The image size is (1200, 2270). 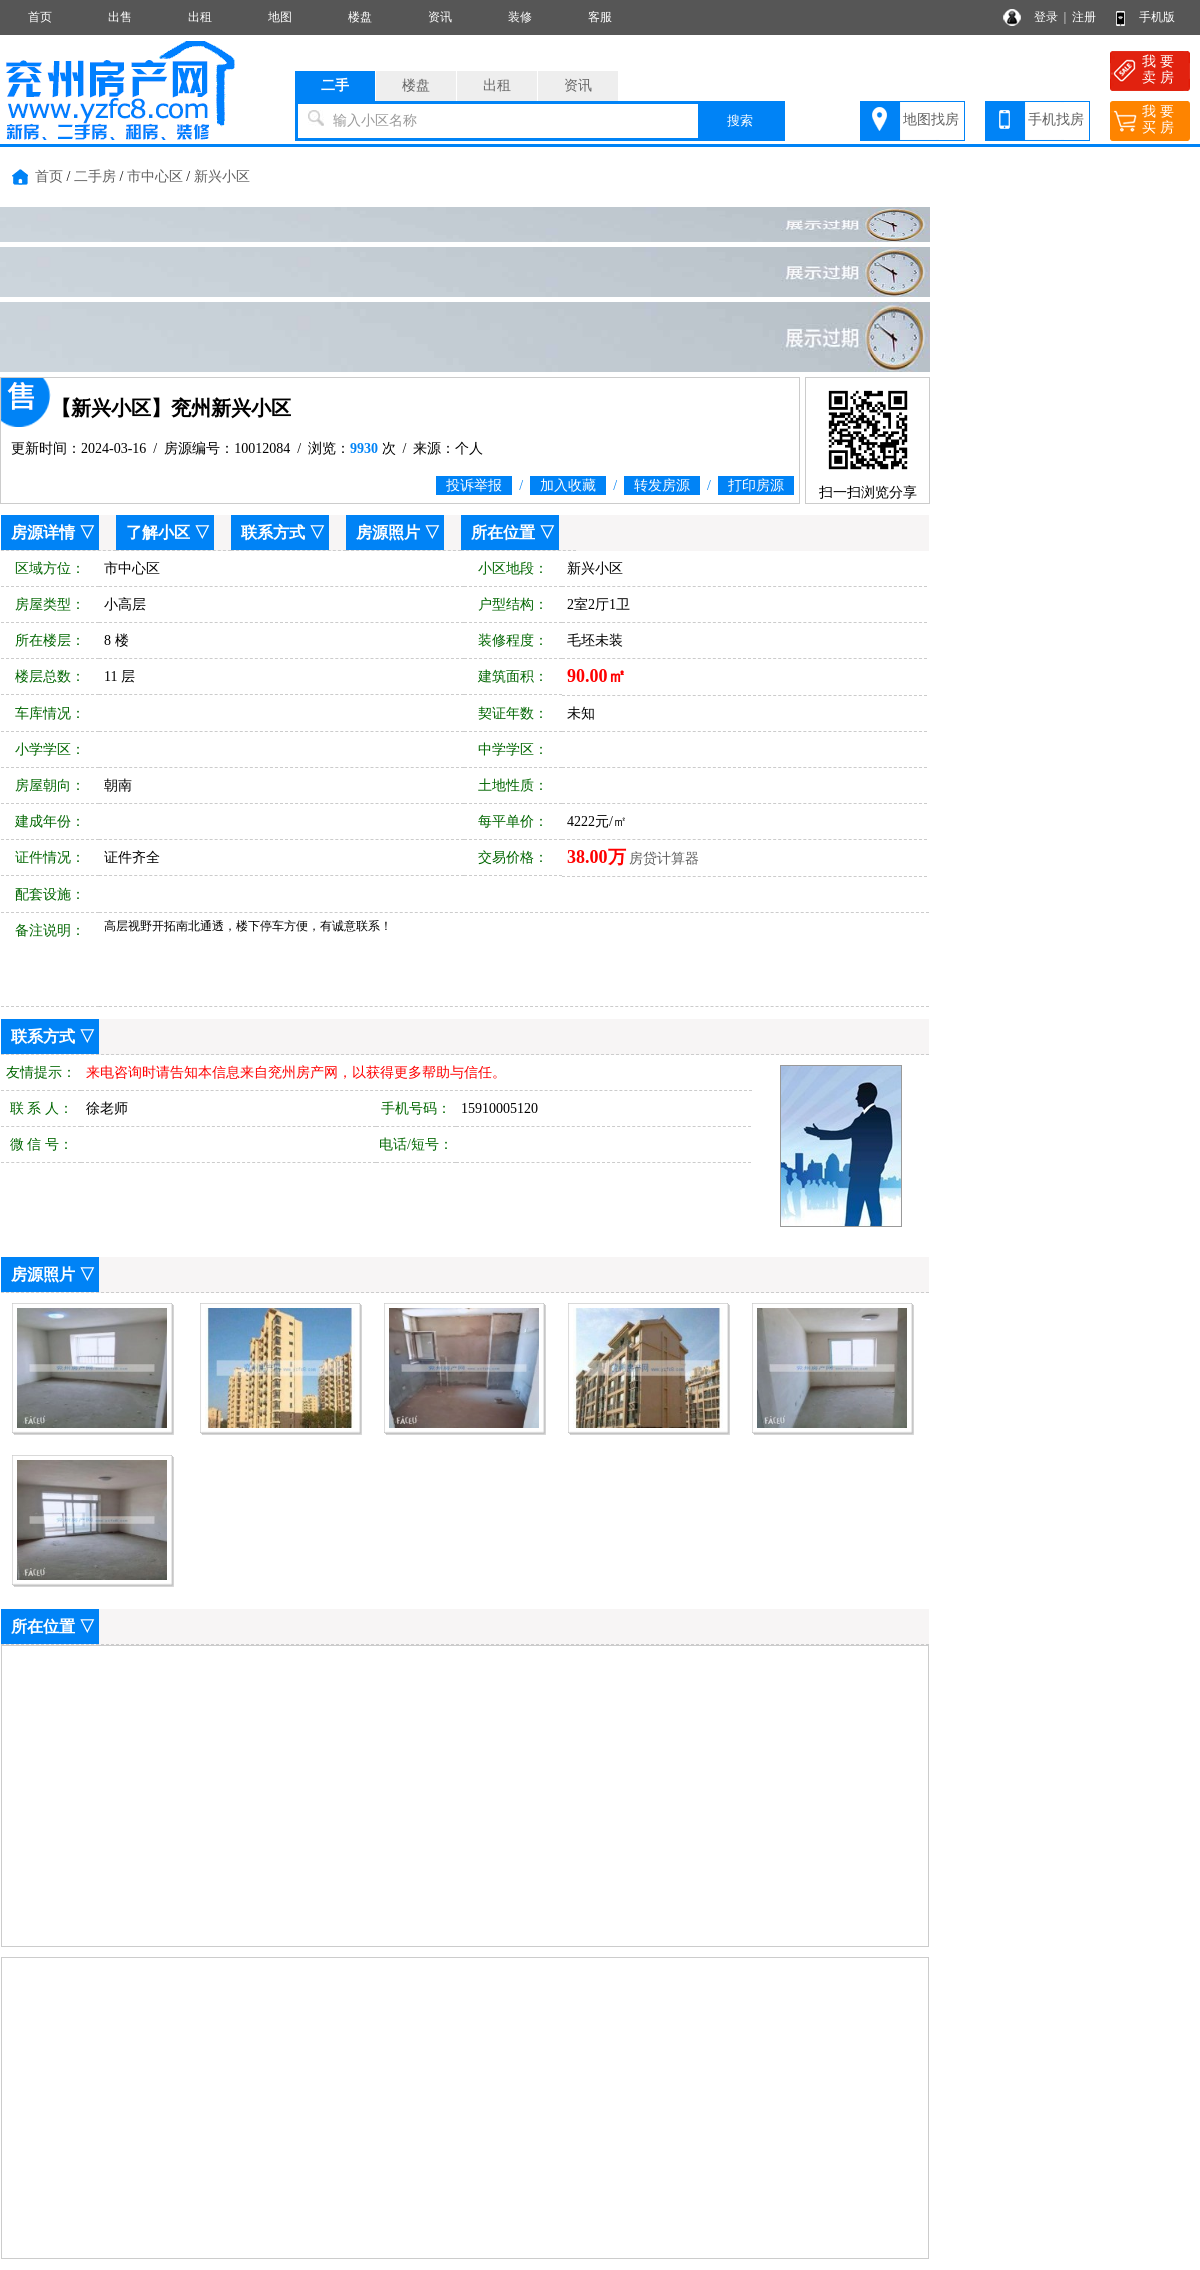 What do you see at coordinates (95, 176) in the screenshot?
I see `二手房` at bounding box center [95, 176].